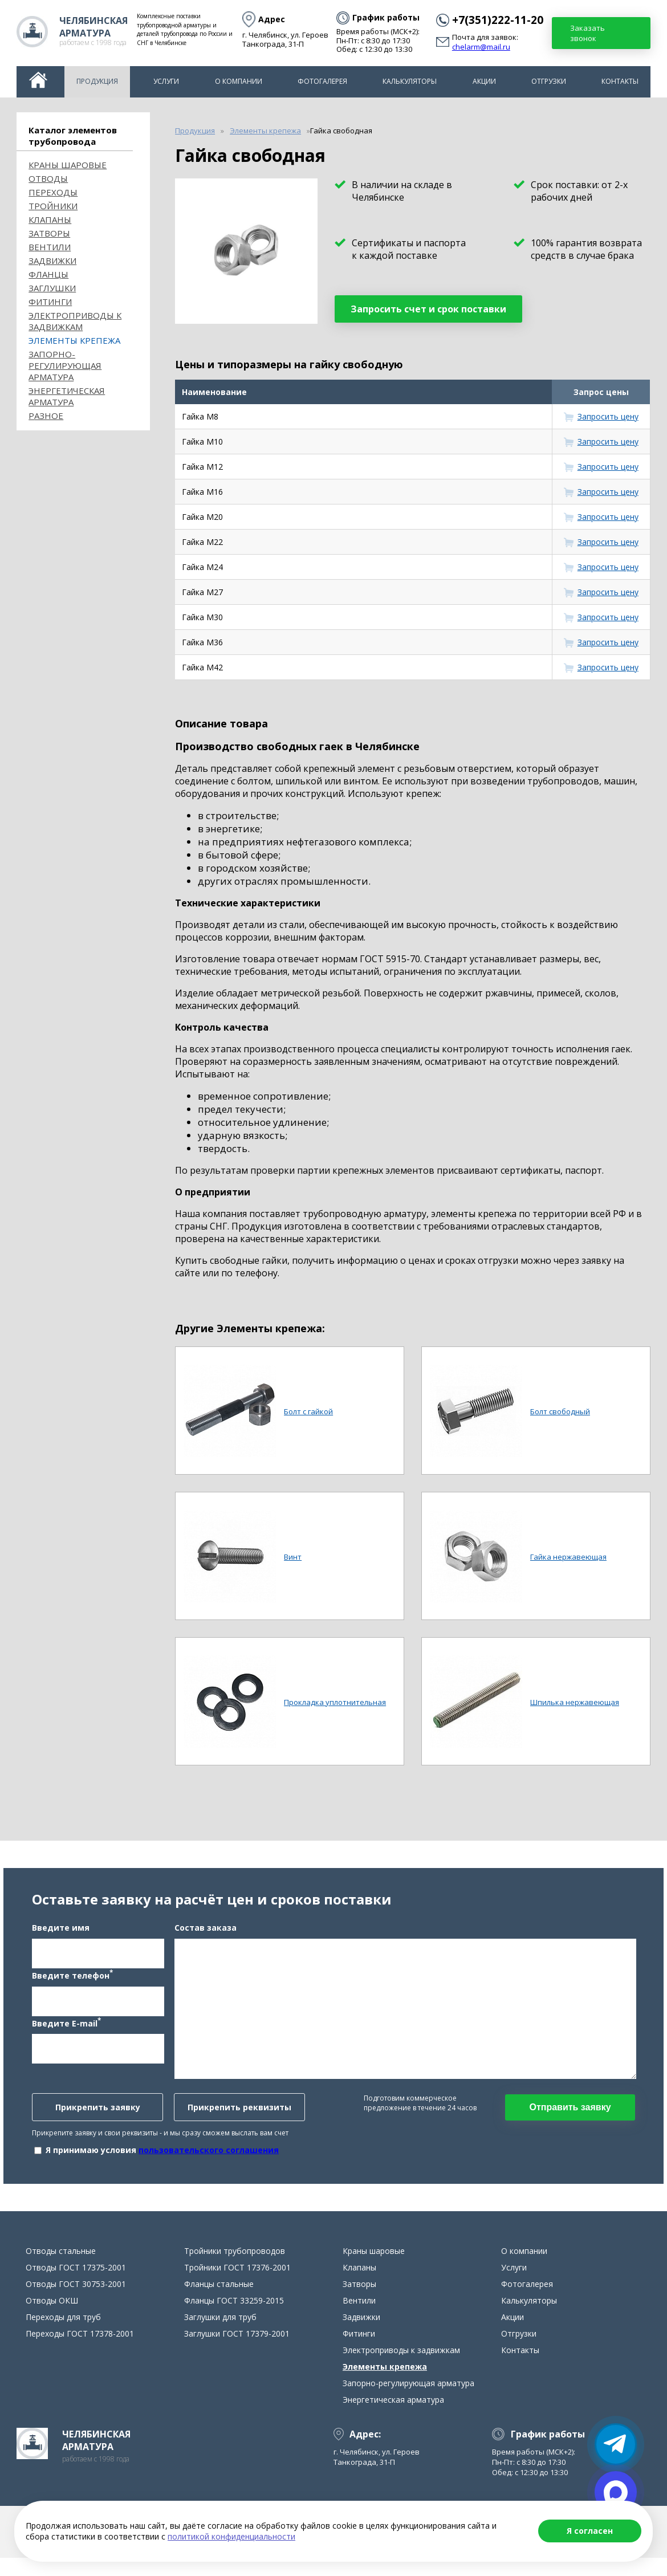 The width and height of the screenshot is (667, 2576). I want to click on Тройники, so click(53, 205).